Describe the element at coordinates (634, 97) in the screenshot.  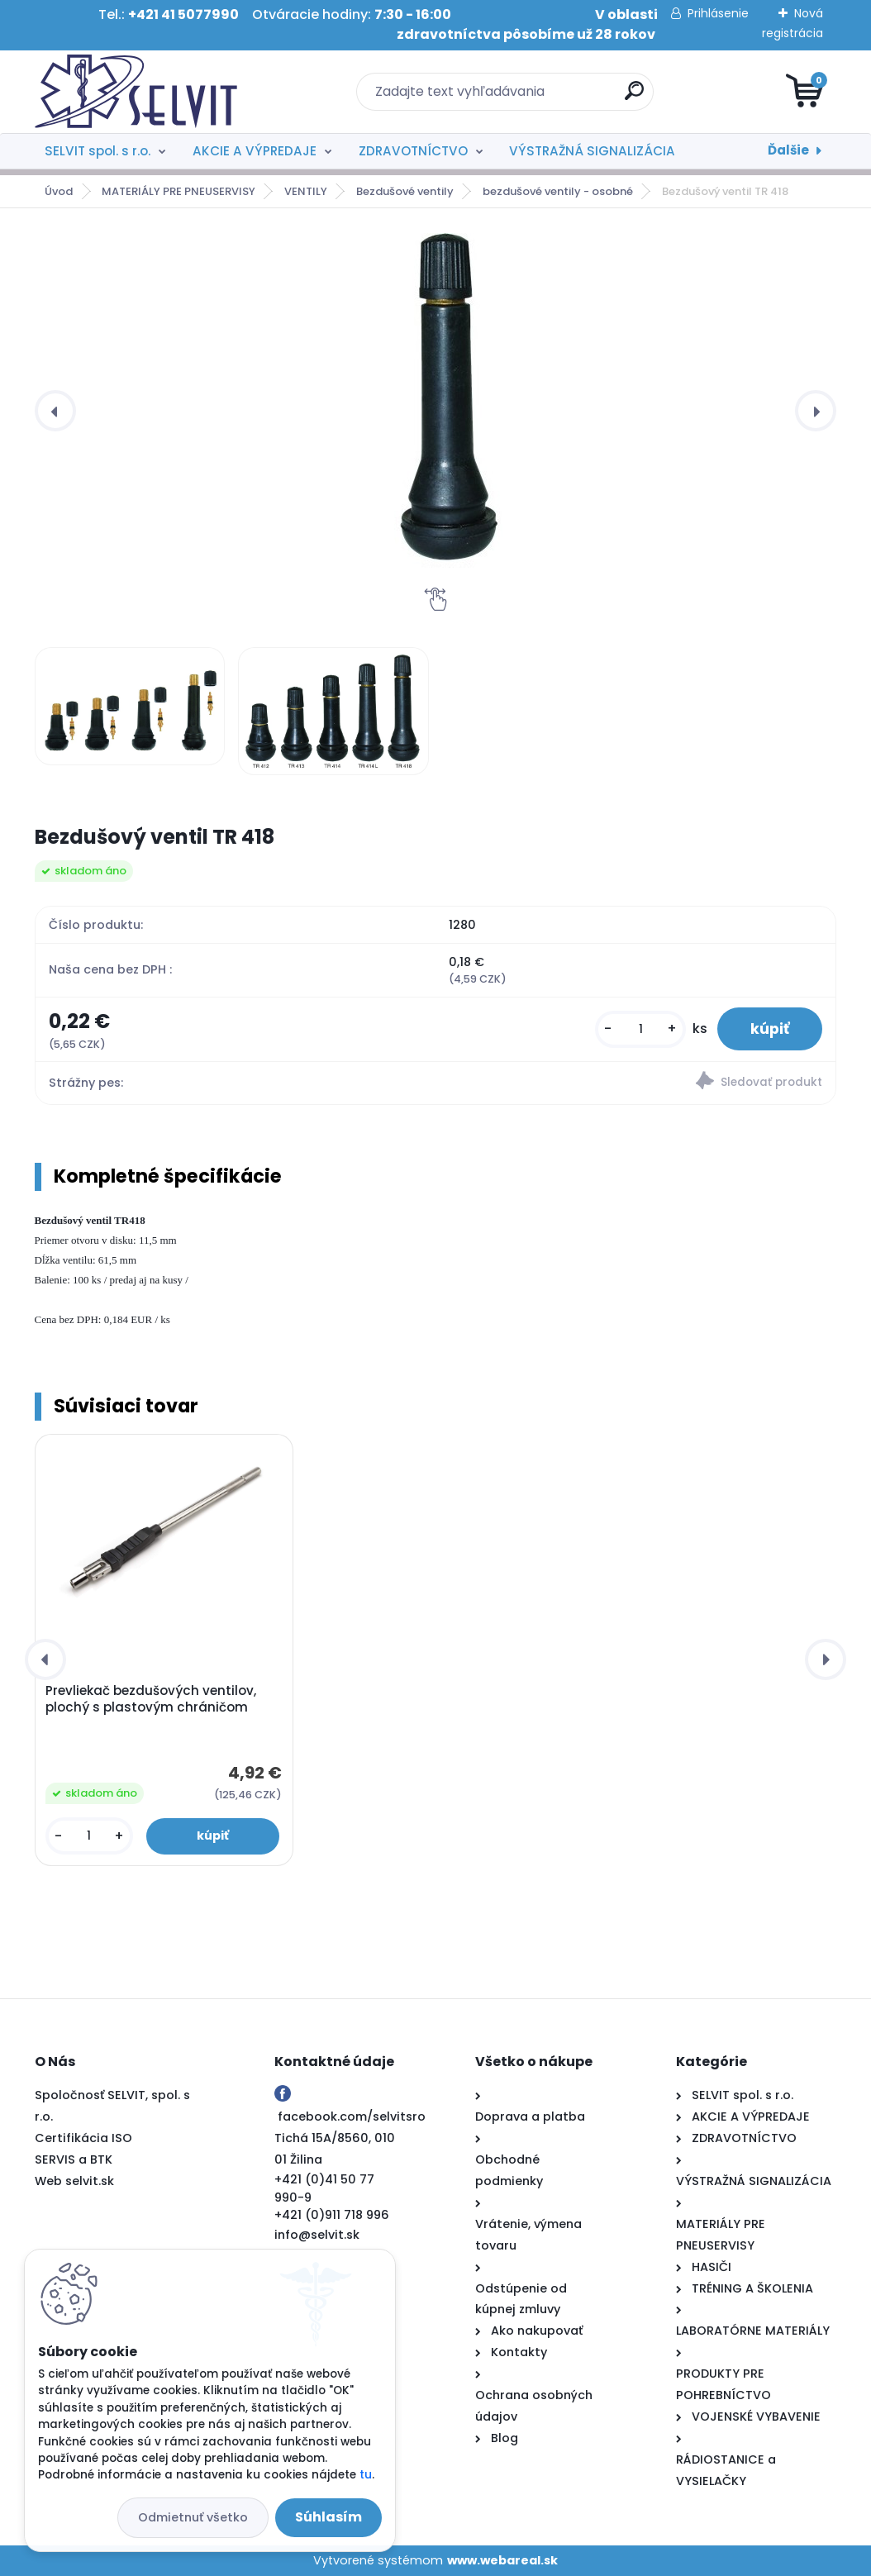
I see `[search]` at that location.